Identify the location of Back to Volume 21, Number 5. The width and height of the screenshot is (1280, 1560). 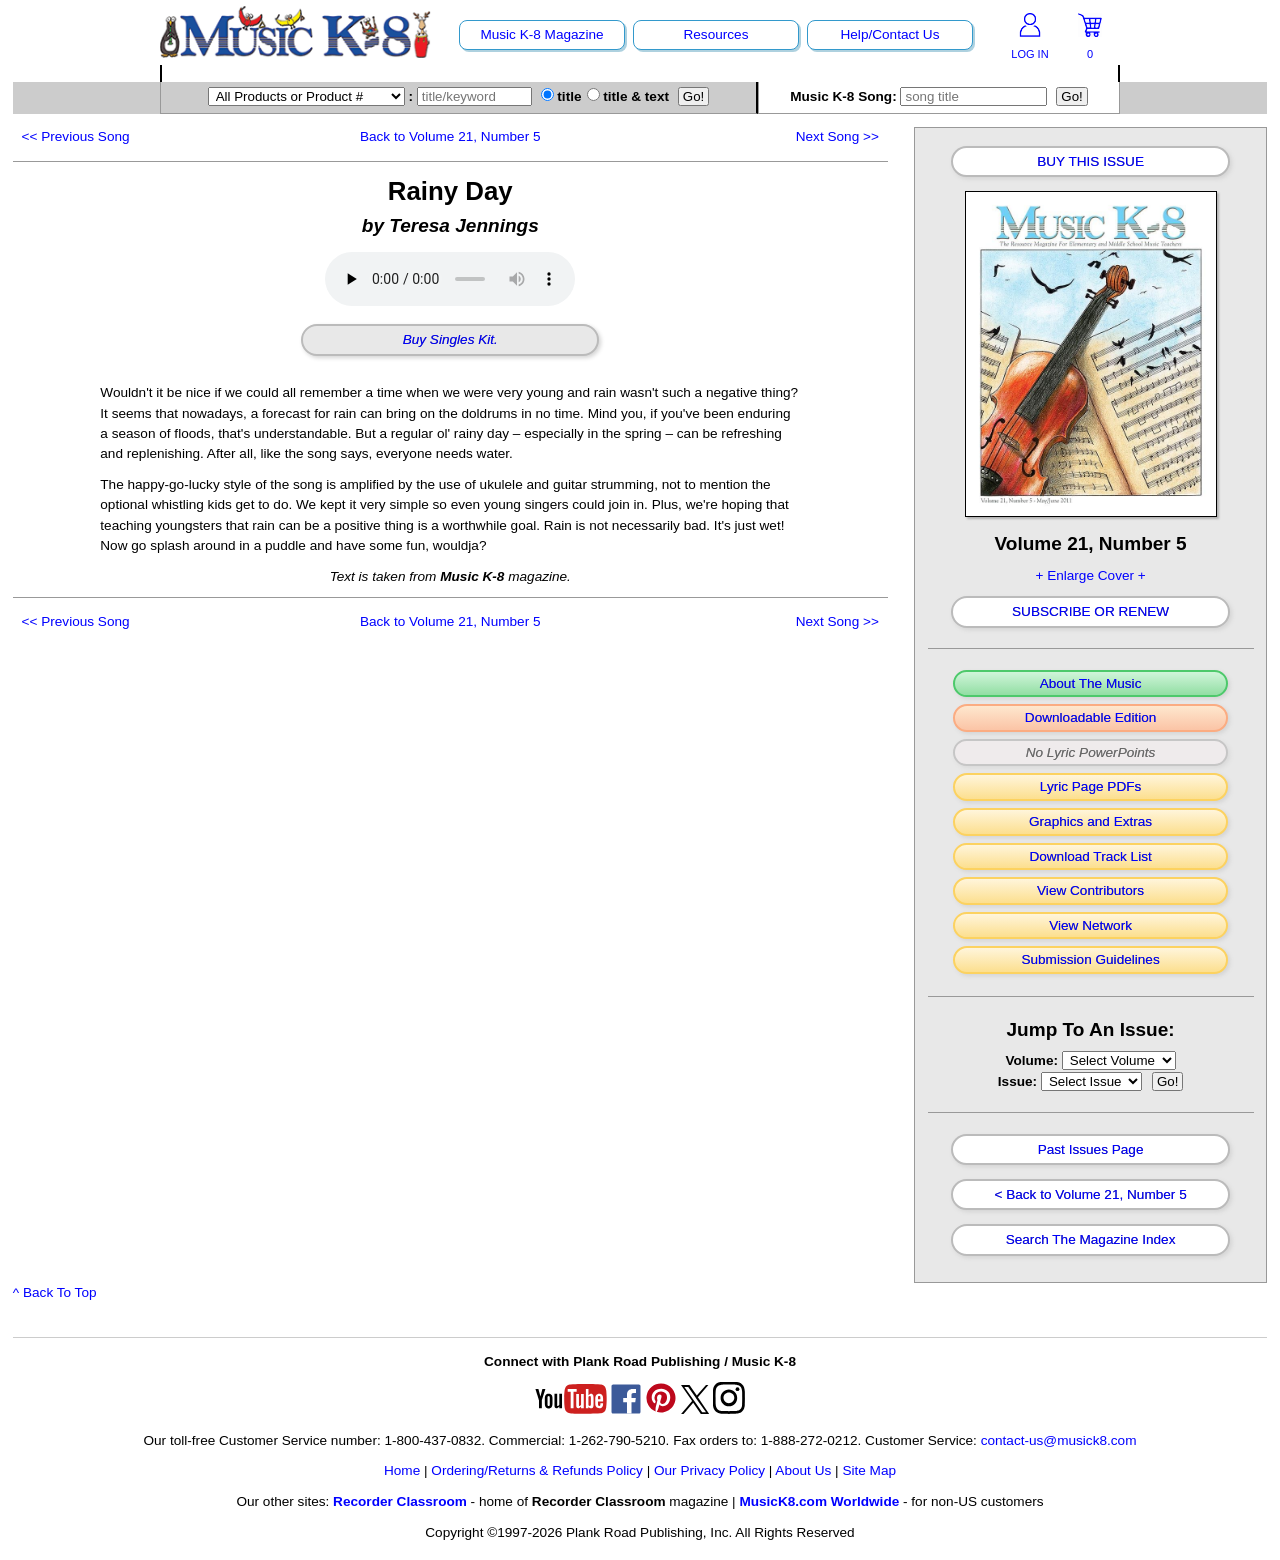
(450, 136).